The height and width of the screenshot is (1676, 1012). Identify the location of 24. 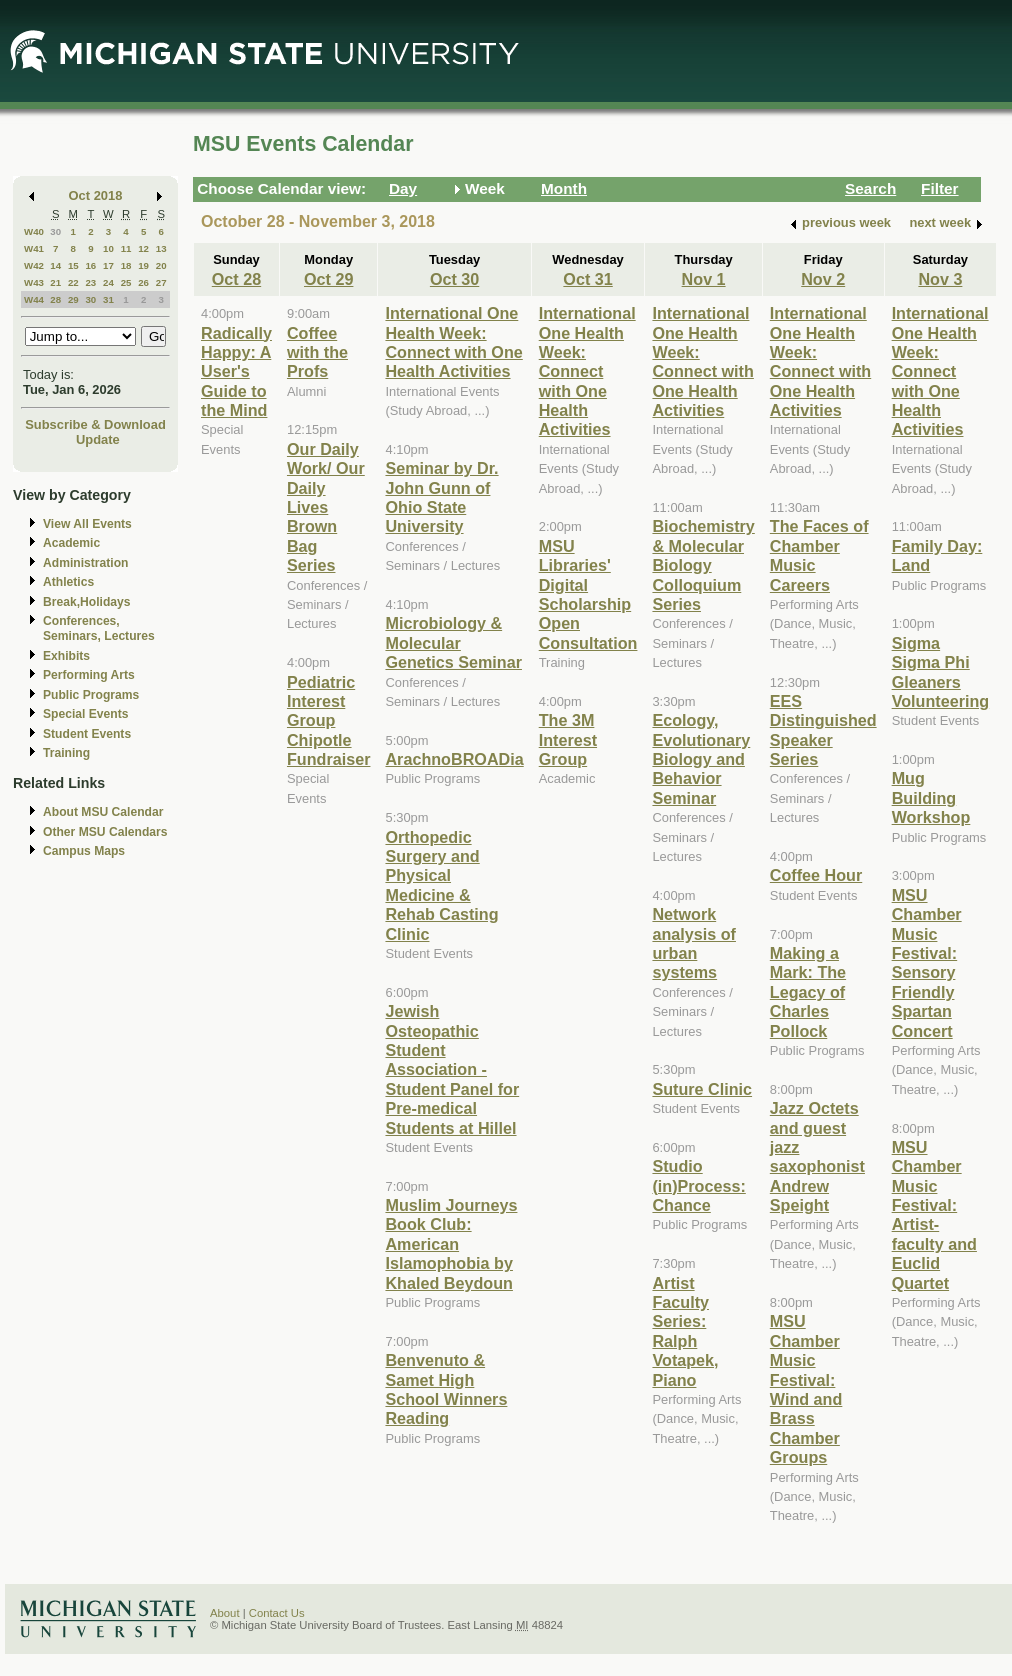
(108, 282).